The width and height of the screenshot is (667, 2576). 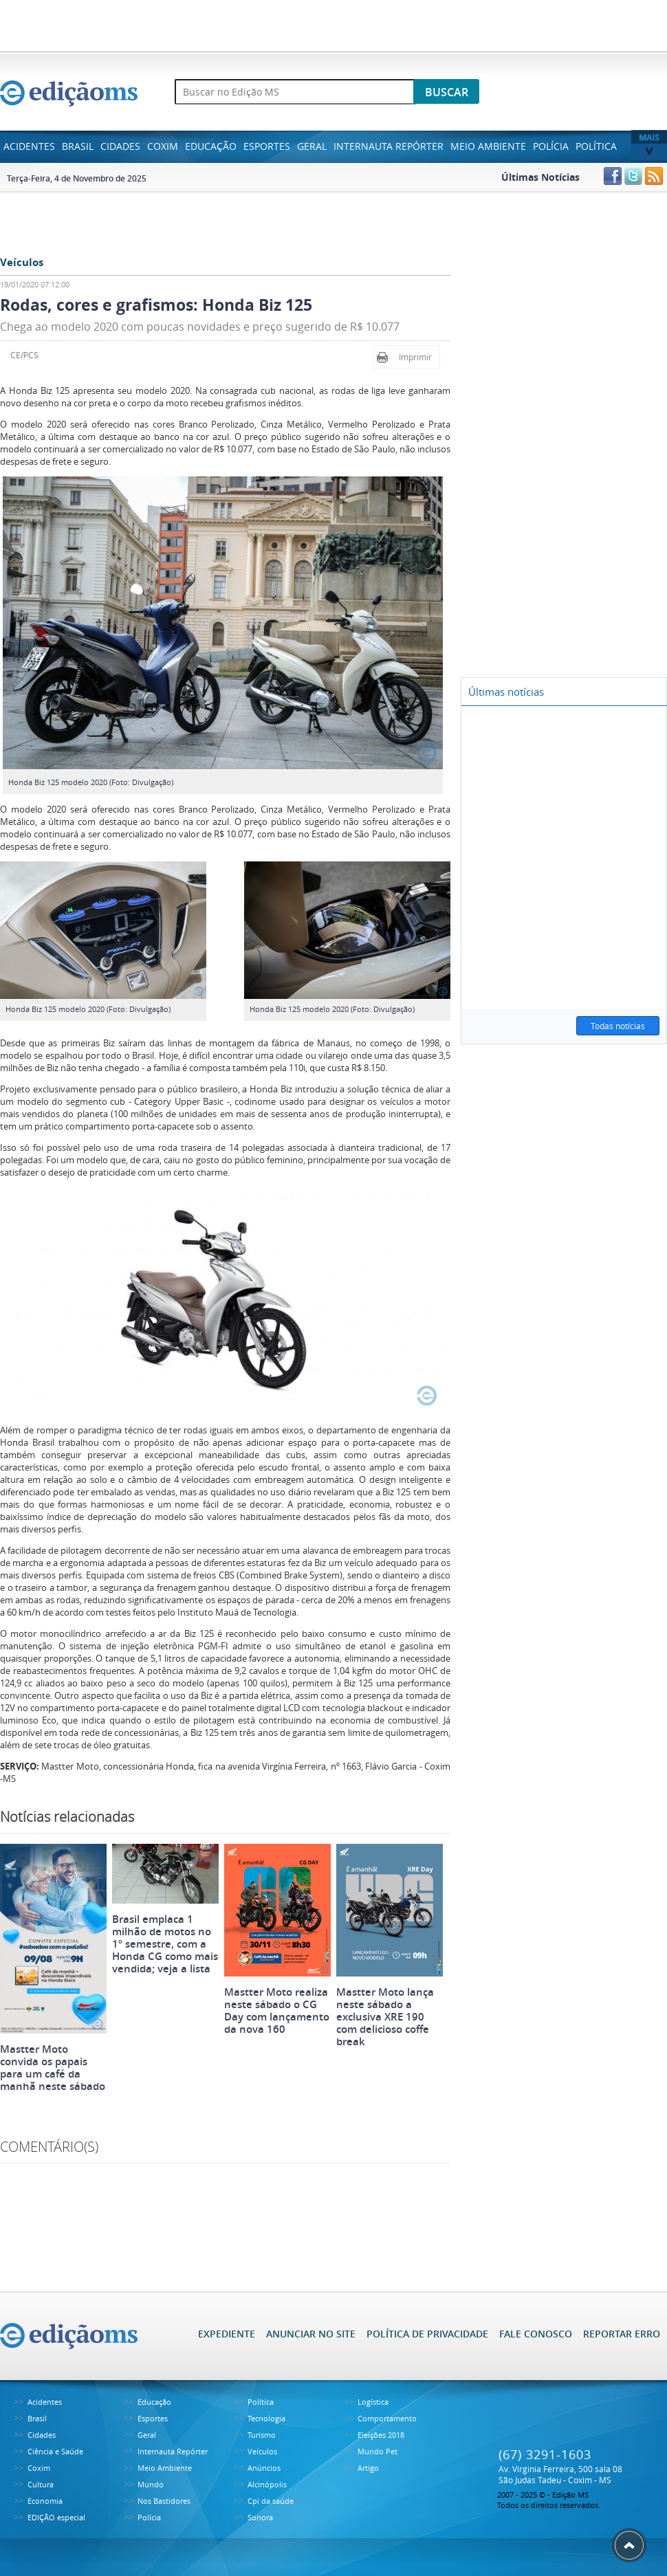 I want to click on Cpi da saúde, so click(x=271, y=2501).